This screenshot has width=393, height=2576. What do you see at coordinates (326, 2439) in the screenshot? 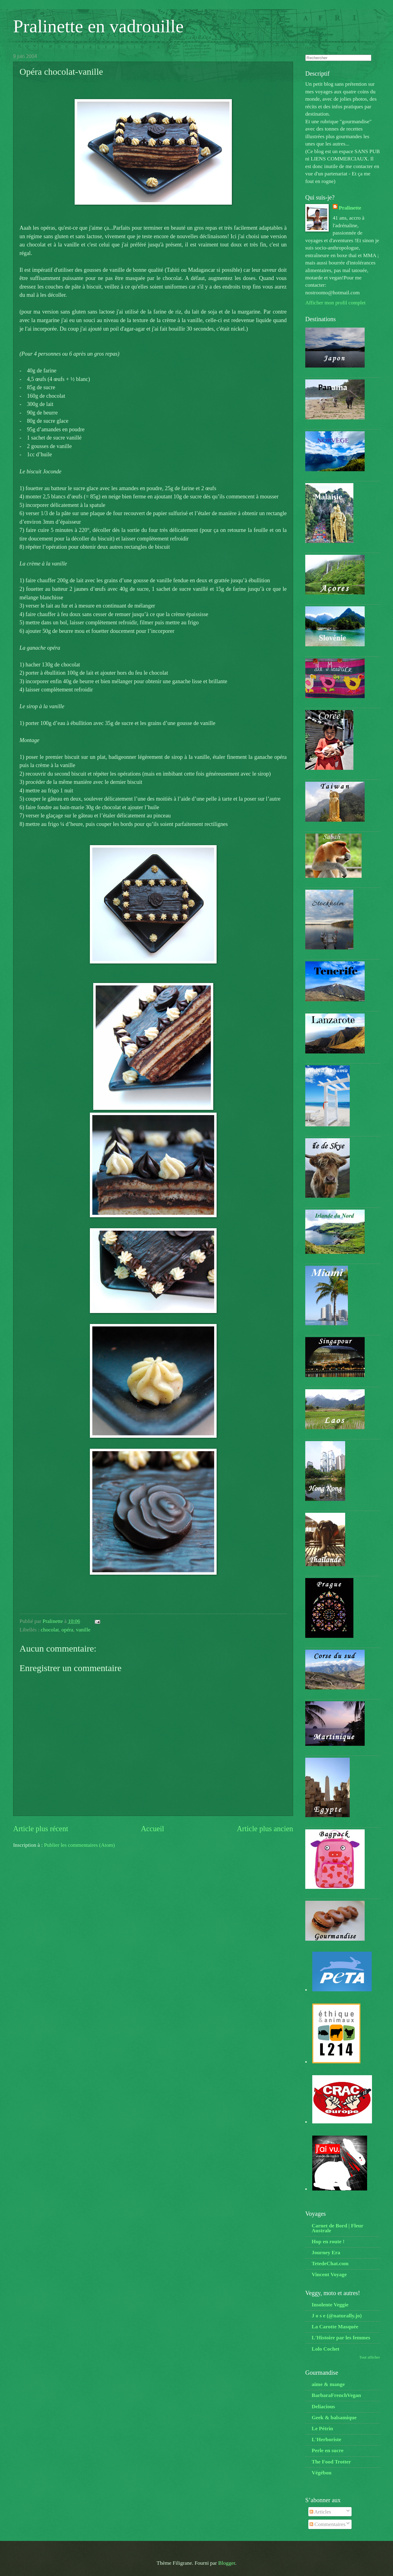
I see `L'Herboriste` at bounding box center [326, 2439].